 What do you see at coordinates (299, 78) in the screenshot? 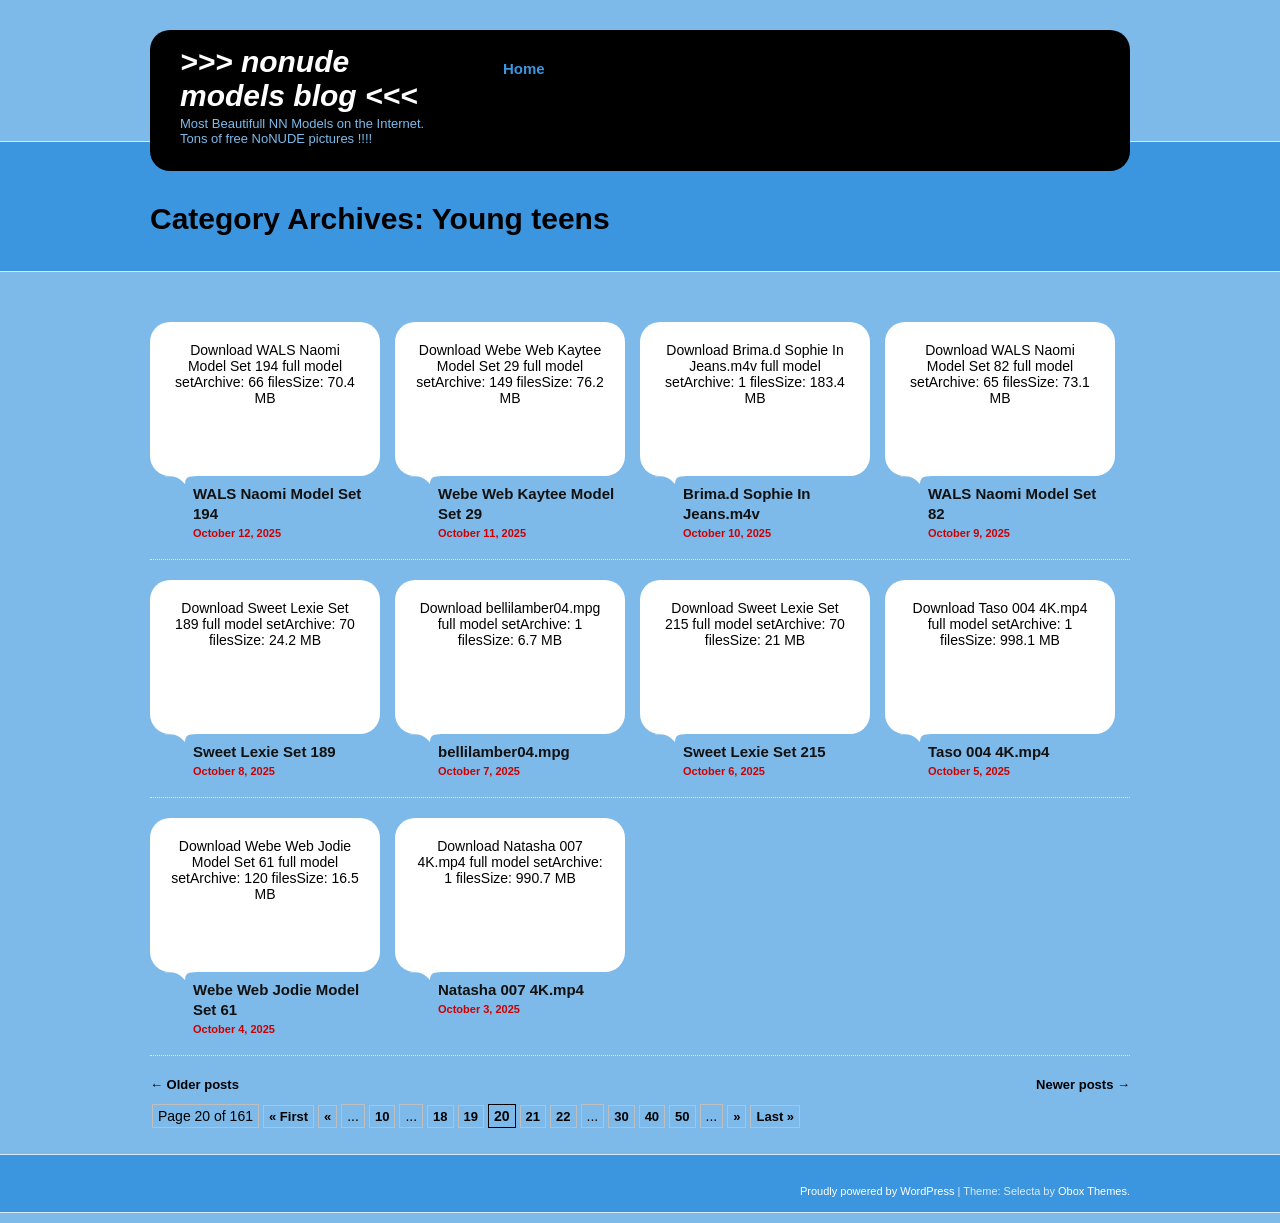
I see `>>> NoNUDE Models BLOG <<<` at bounding box center [299, 78].